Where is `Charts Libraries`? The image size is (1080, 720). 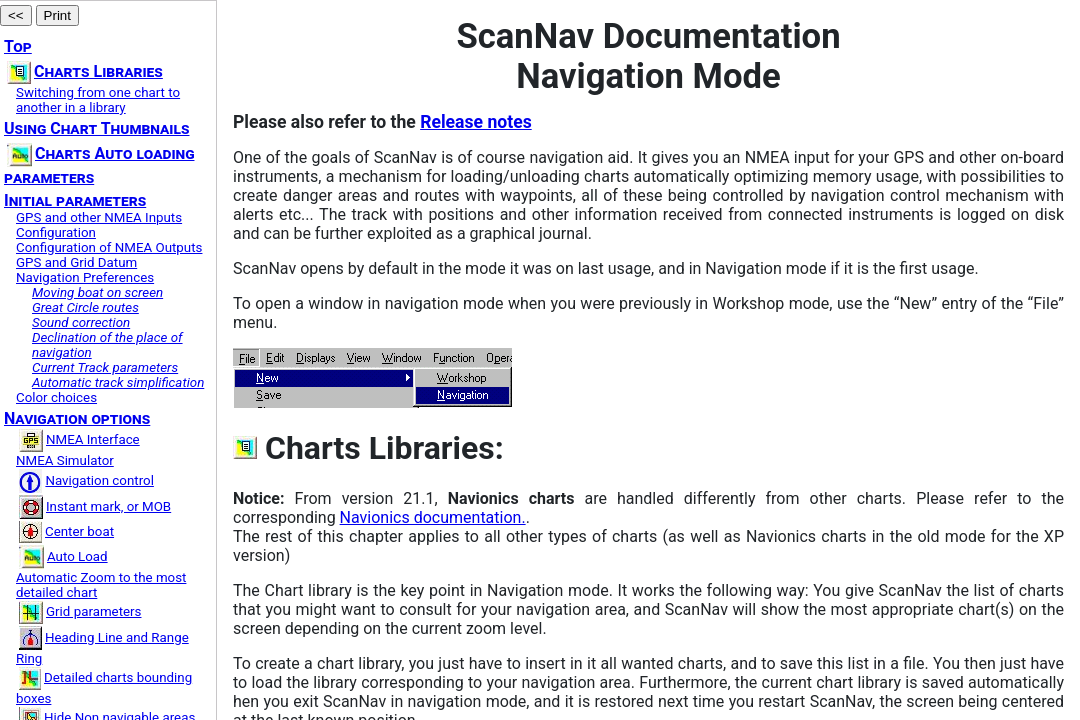
Charts Libraries is located at coordinates (85, 71).